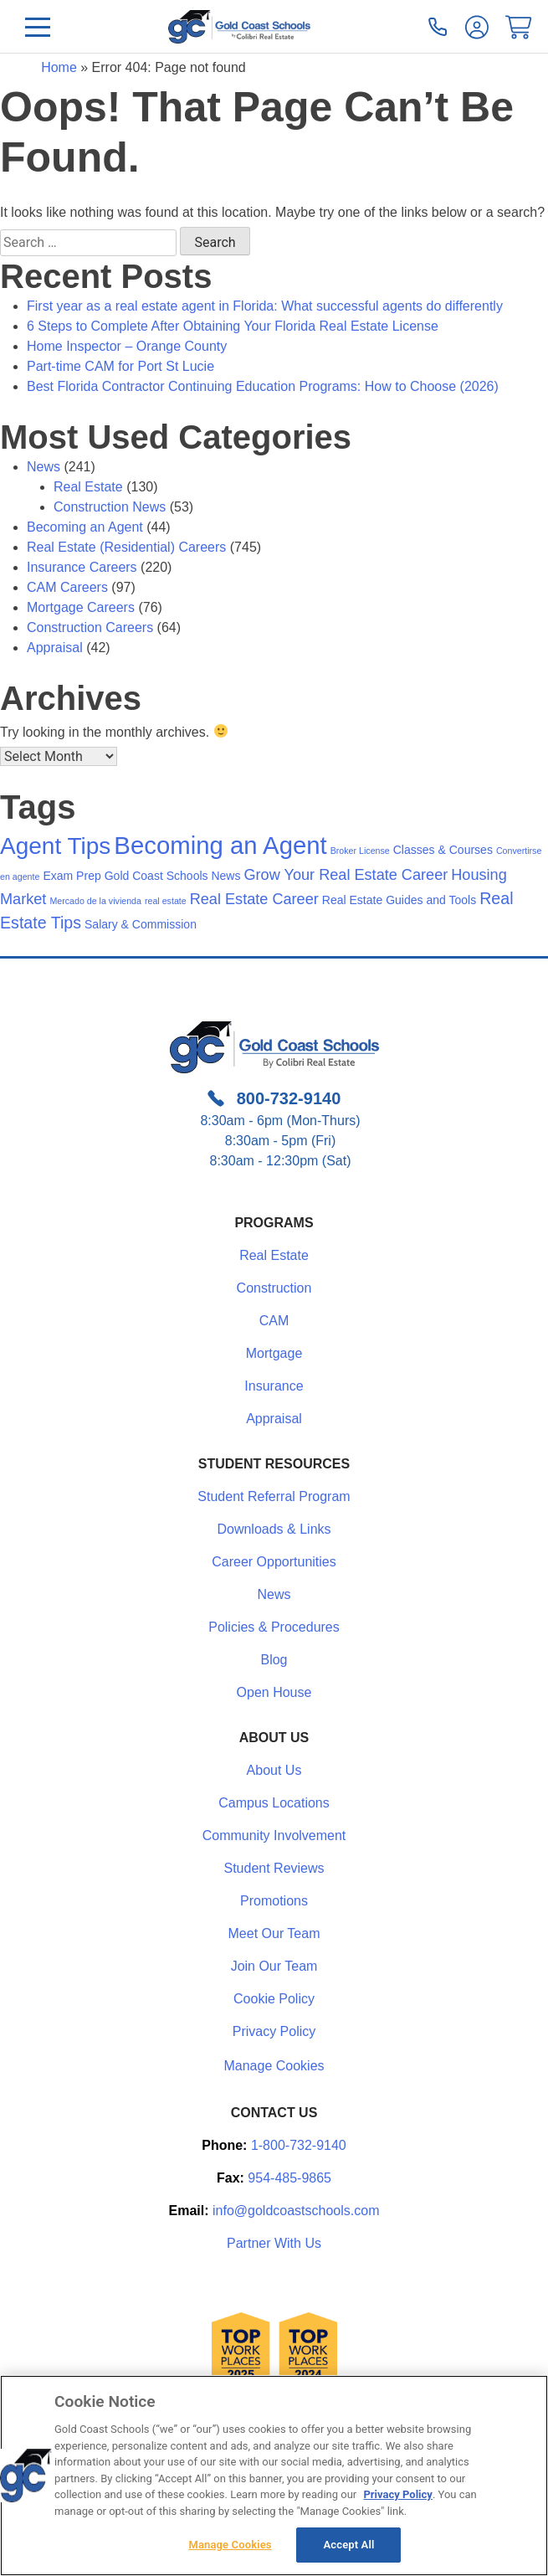  I want to click on Home Inspector – Orange County, so click(127, 346).